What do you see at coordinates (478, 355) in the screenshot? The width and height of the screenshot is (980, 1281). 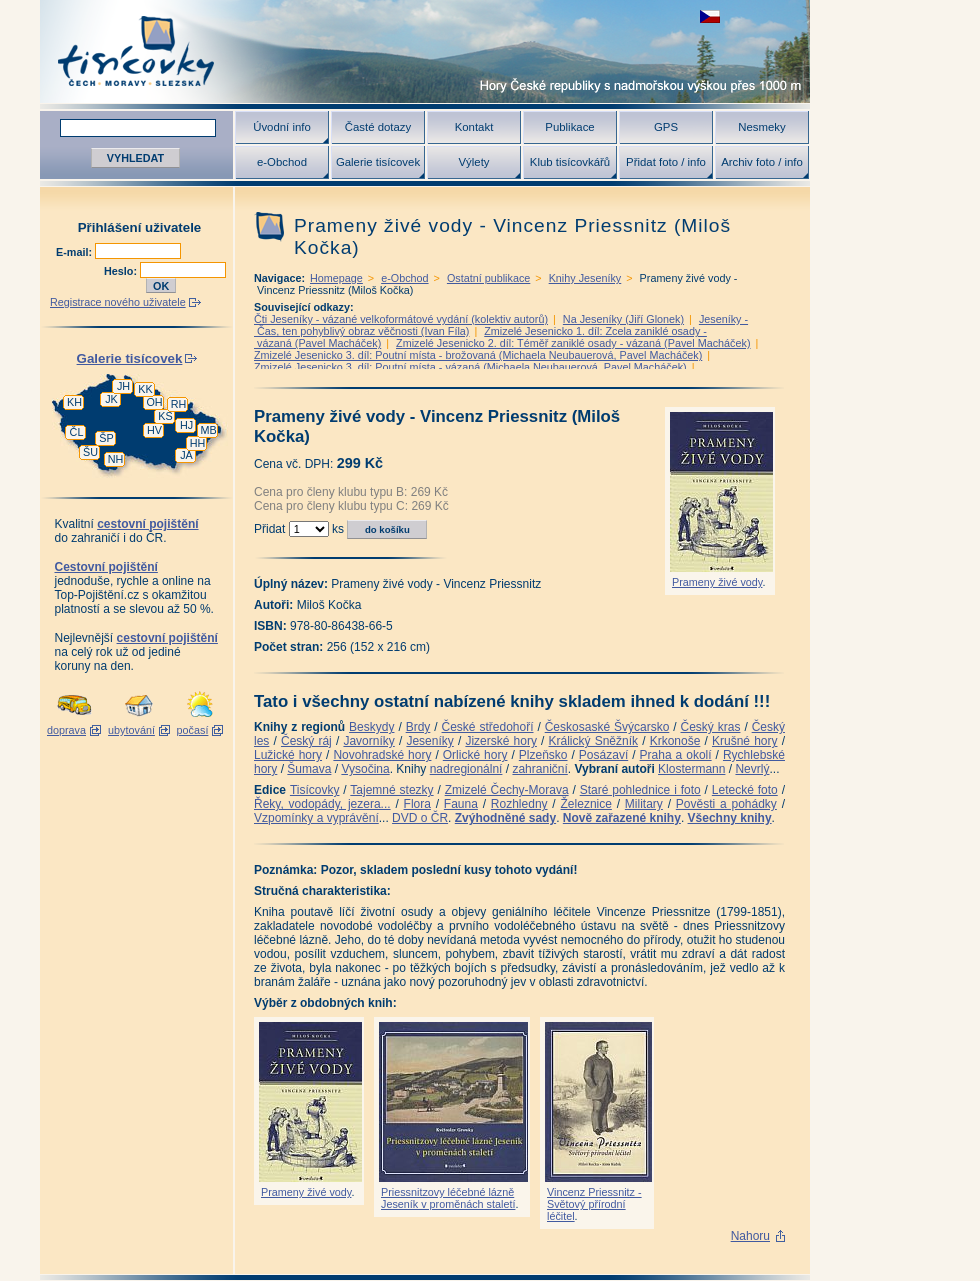 I see `Zmizelé Jesenicko 3. díl: Poutní místa - brožovaná (Michaela Neubauerová, Pavel Macháček)` at bounding box center [478, 355].